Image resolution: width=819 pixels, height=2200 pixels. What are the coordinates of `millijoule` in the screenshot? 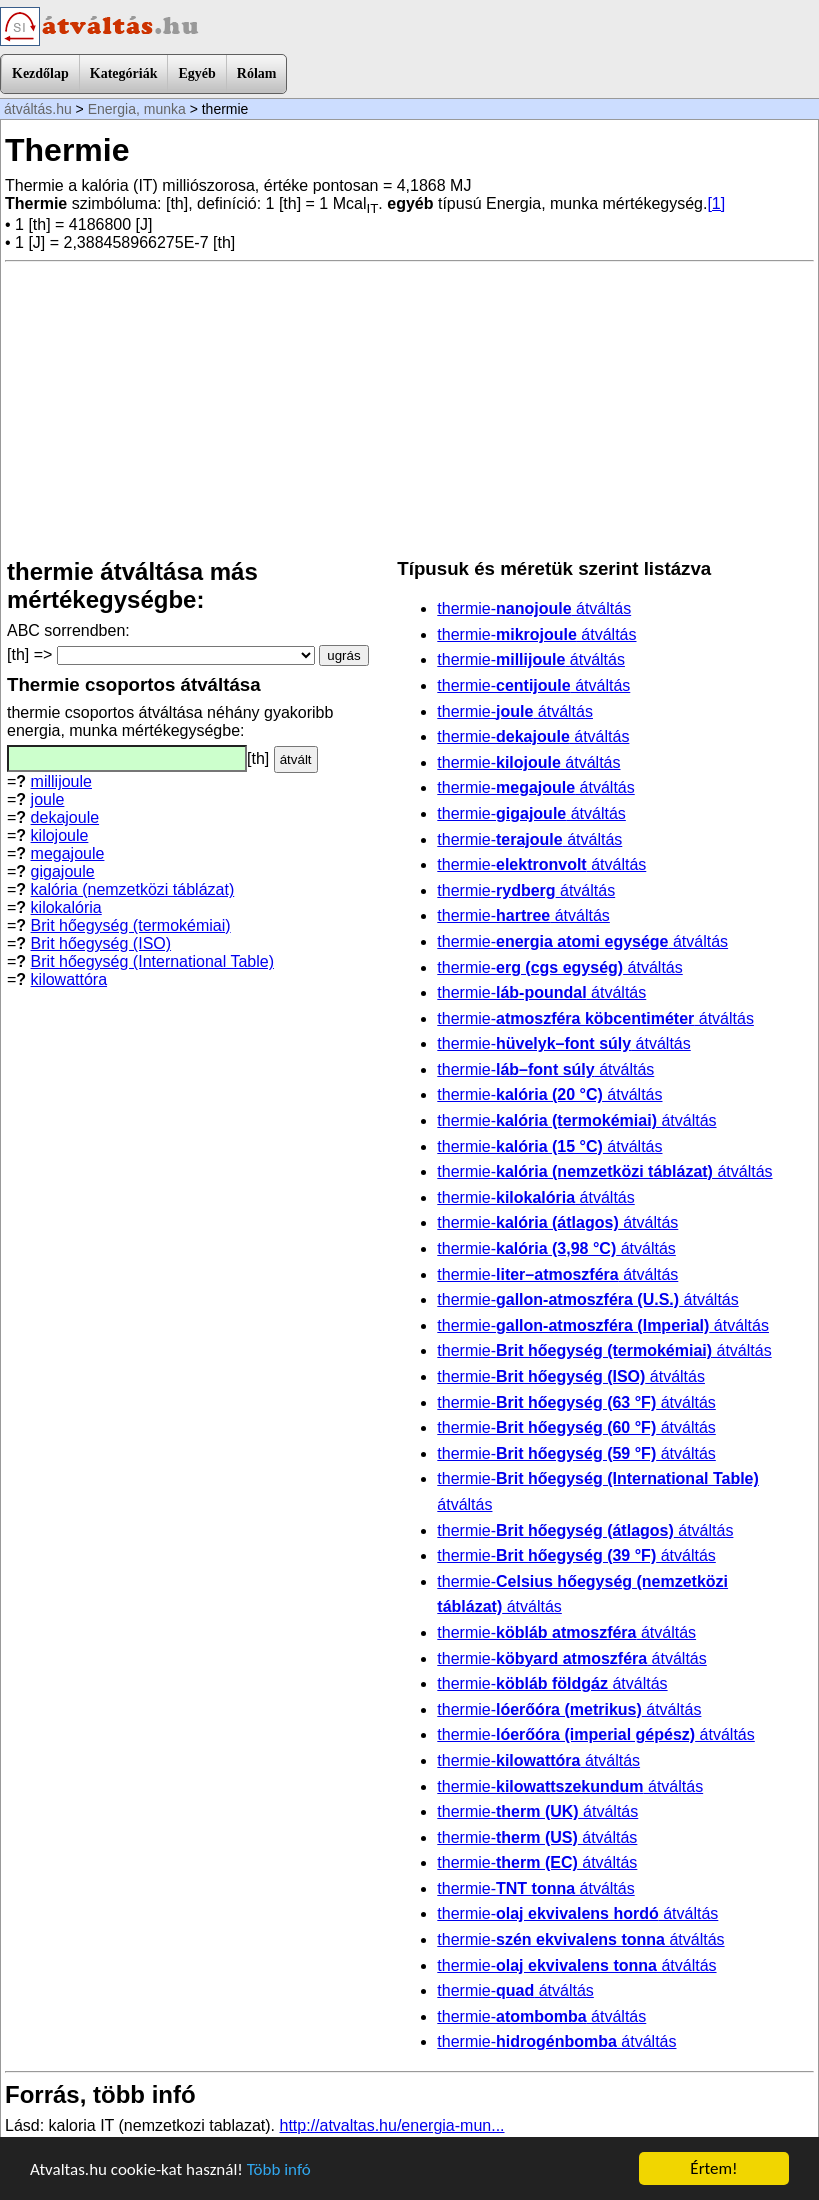 It's located at (61, 781).